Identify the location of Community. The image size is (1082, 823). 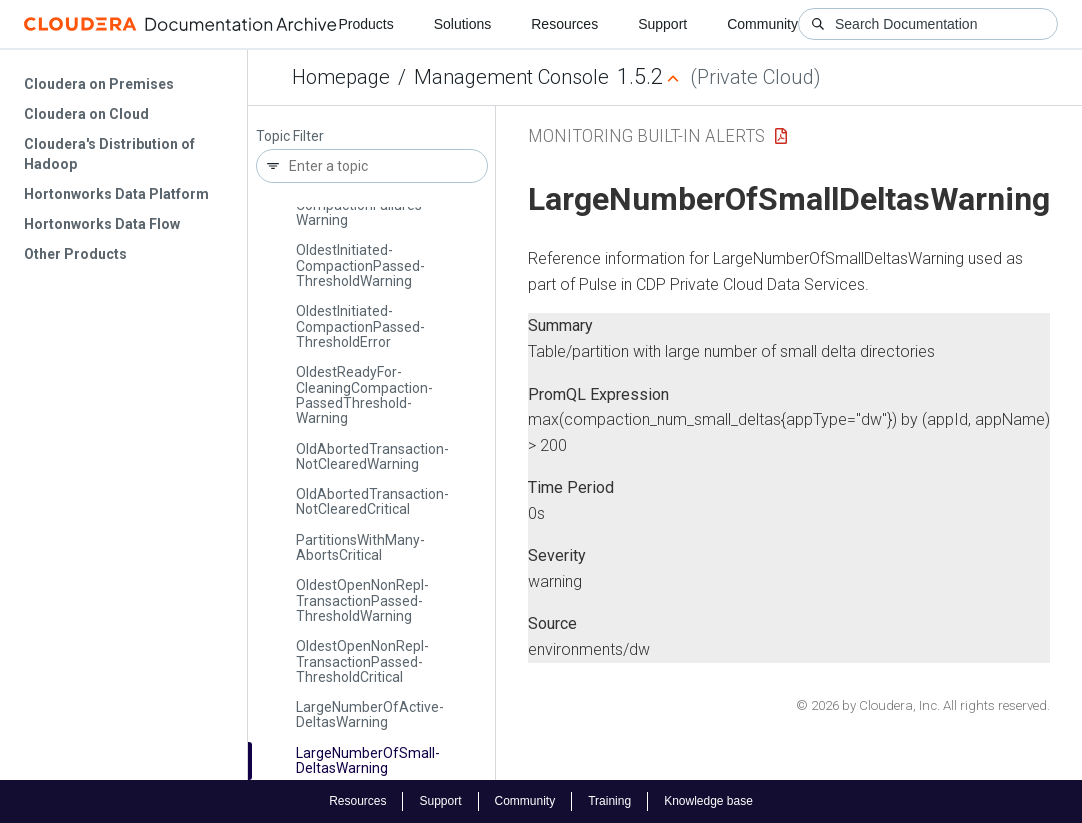
(762, 24).